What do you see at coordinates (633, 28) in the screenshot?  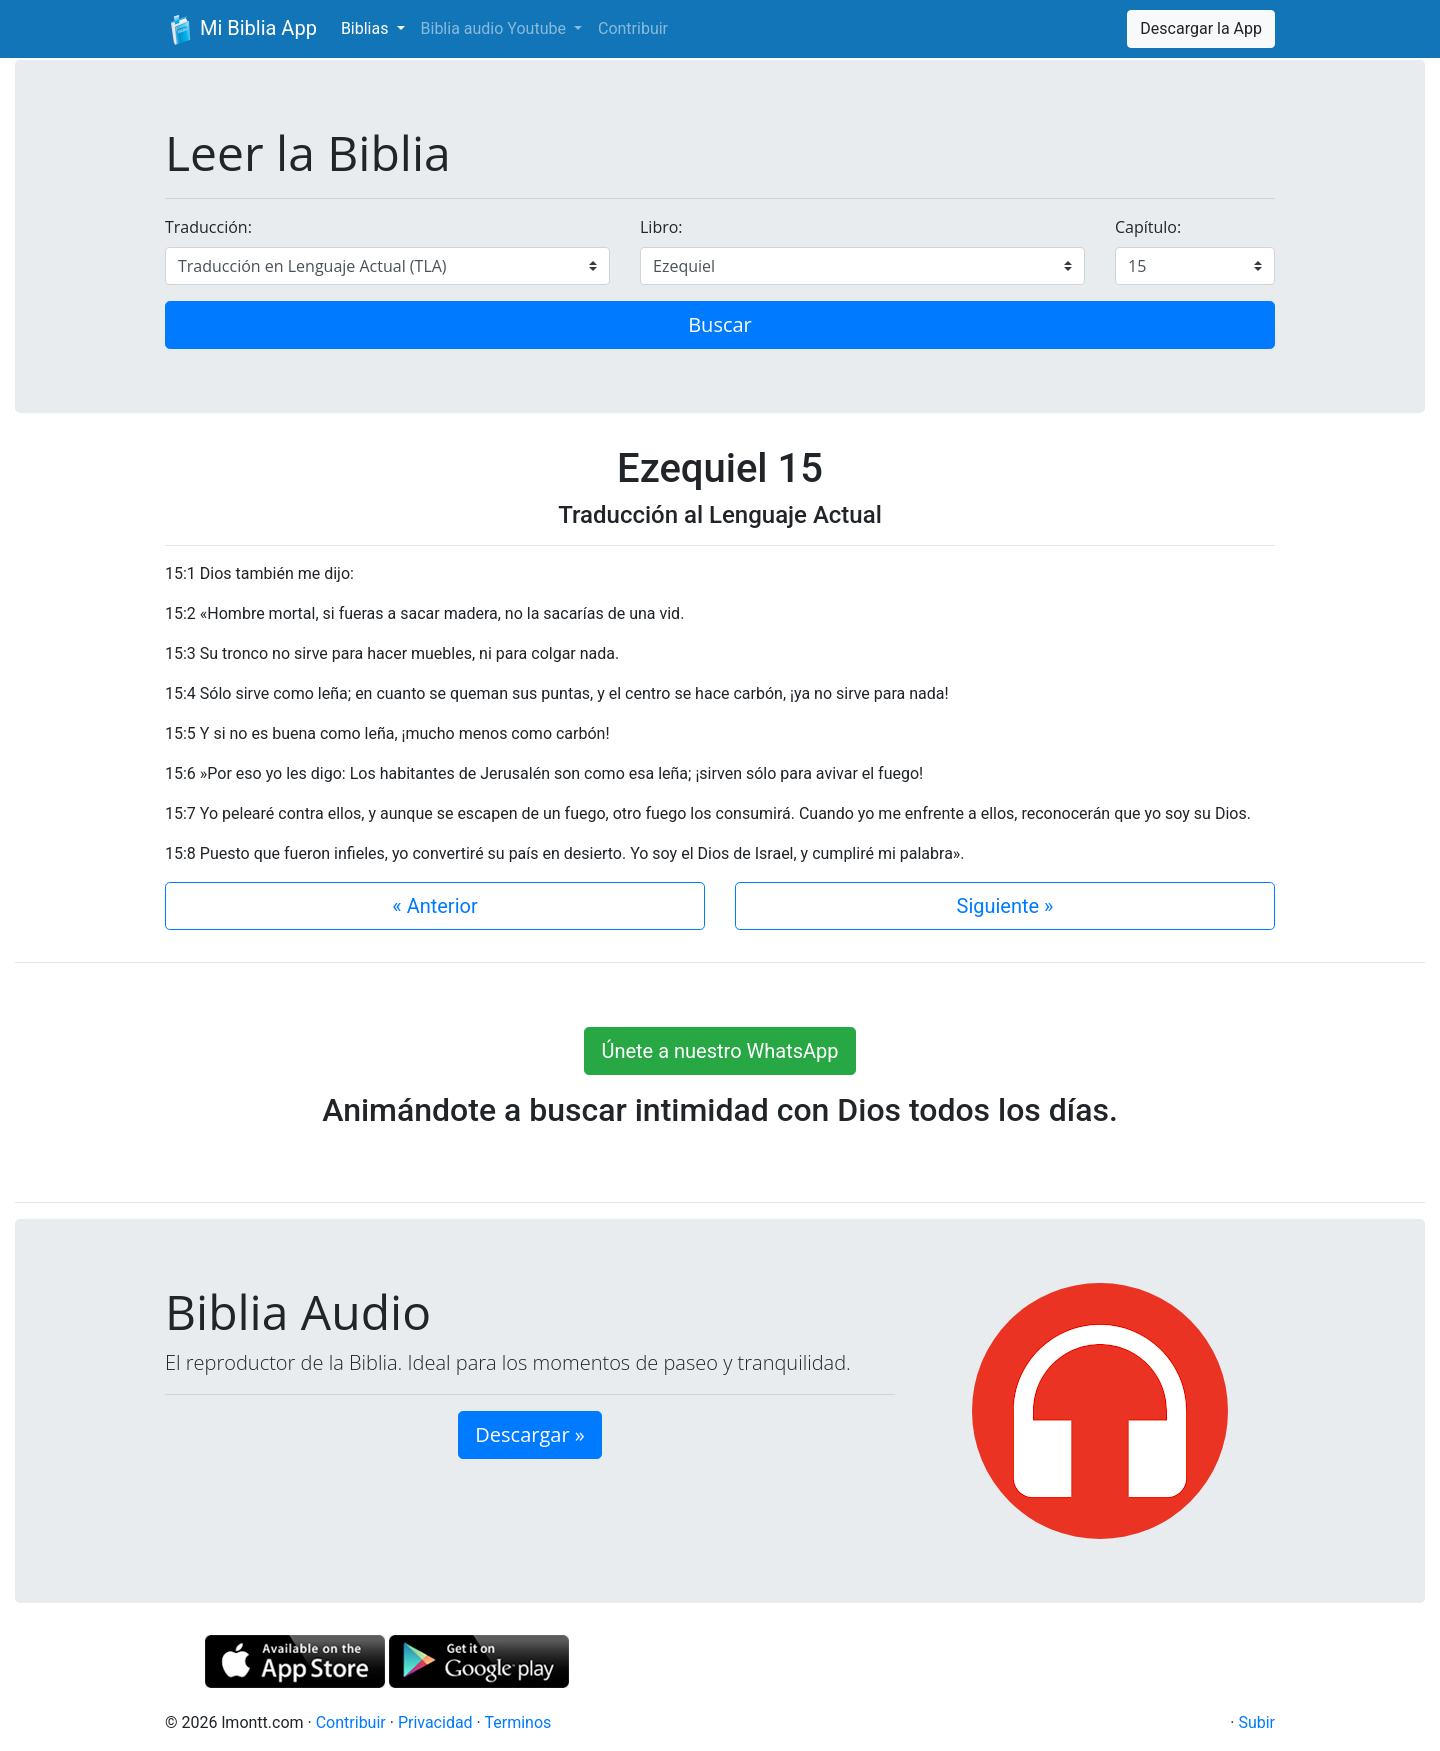 I see `Contribuir` at bounding box center [633, 28].